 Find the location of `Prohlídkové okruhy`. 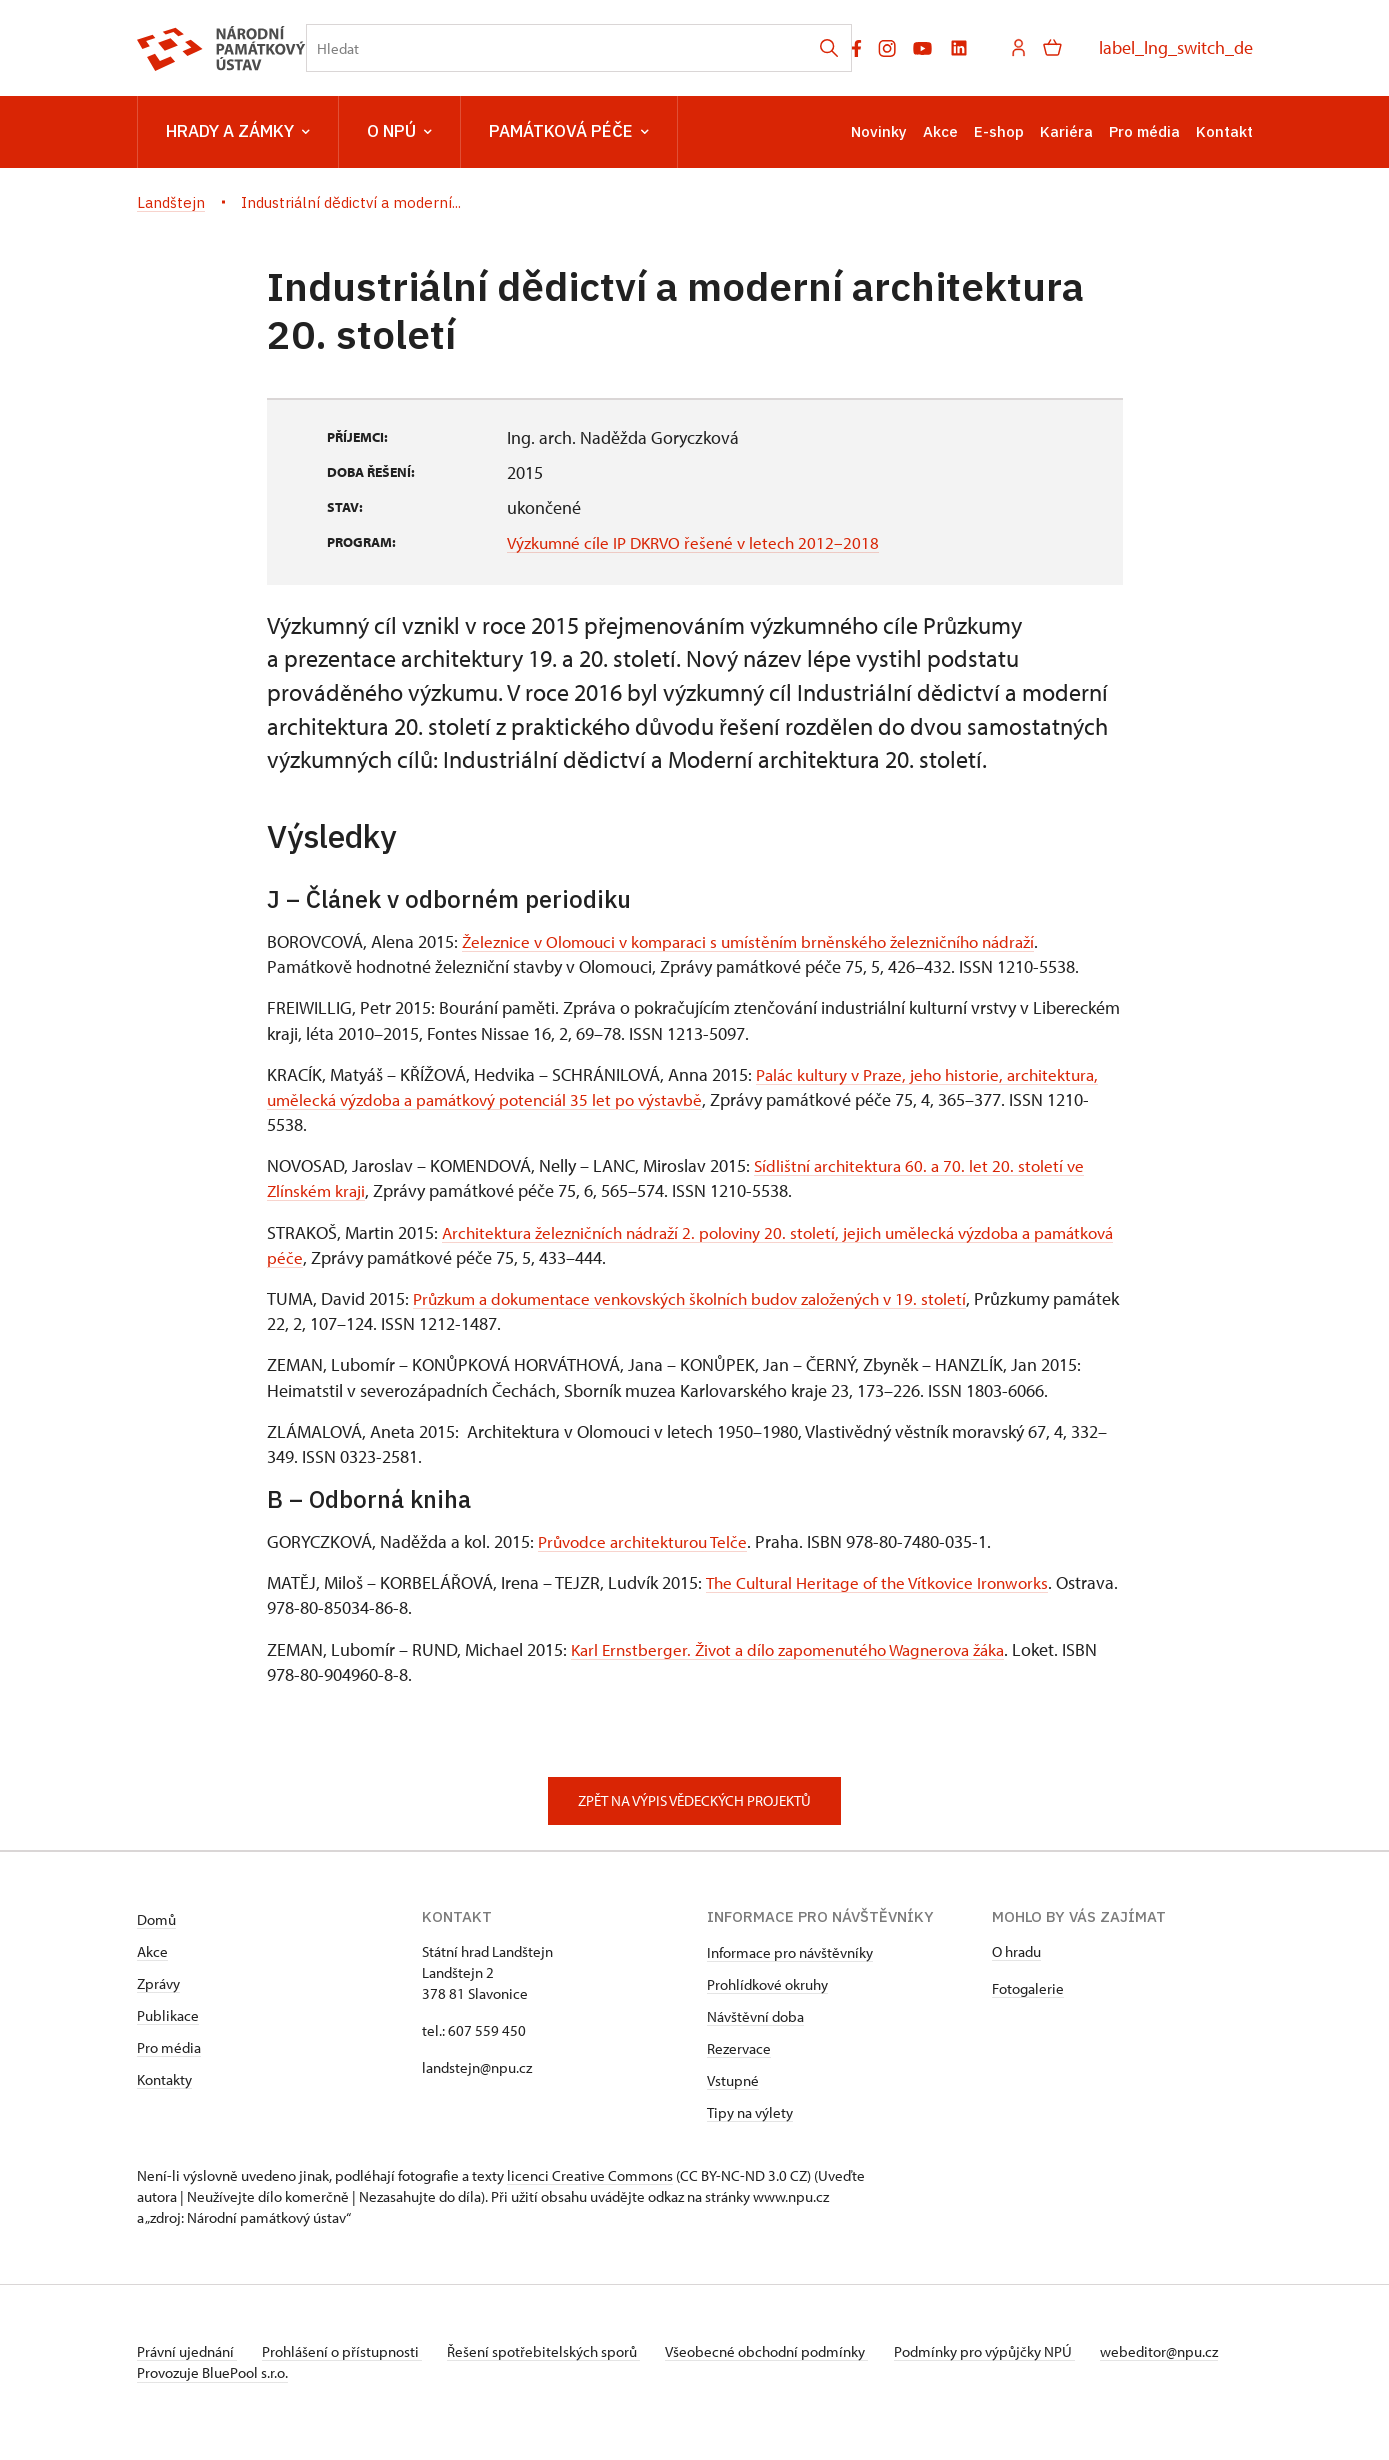

Prohlídkové okruhy is located at coordinates (767, 1984).